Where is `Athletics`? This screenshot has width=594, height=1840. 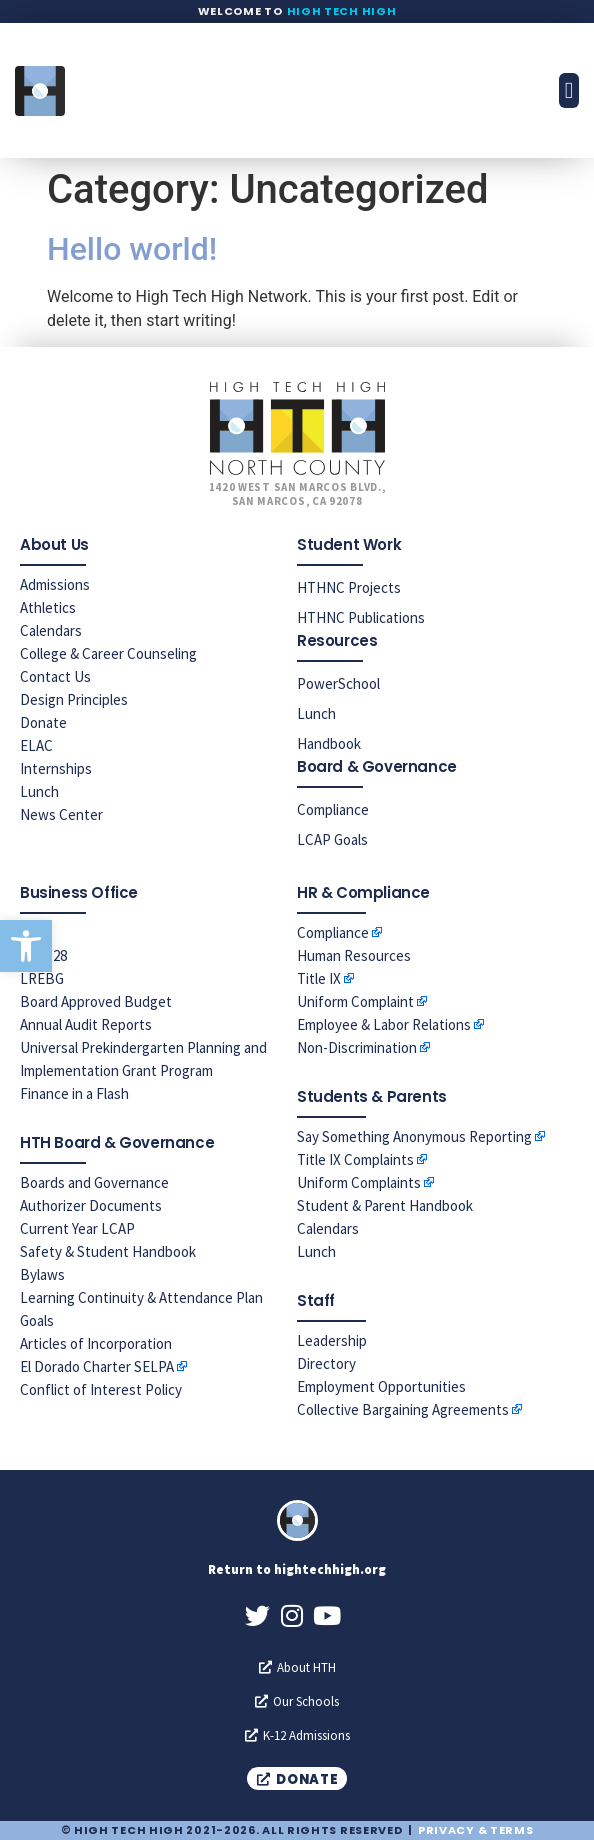
Athletics is located at coordinates (48, 607).